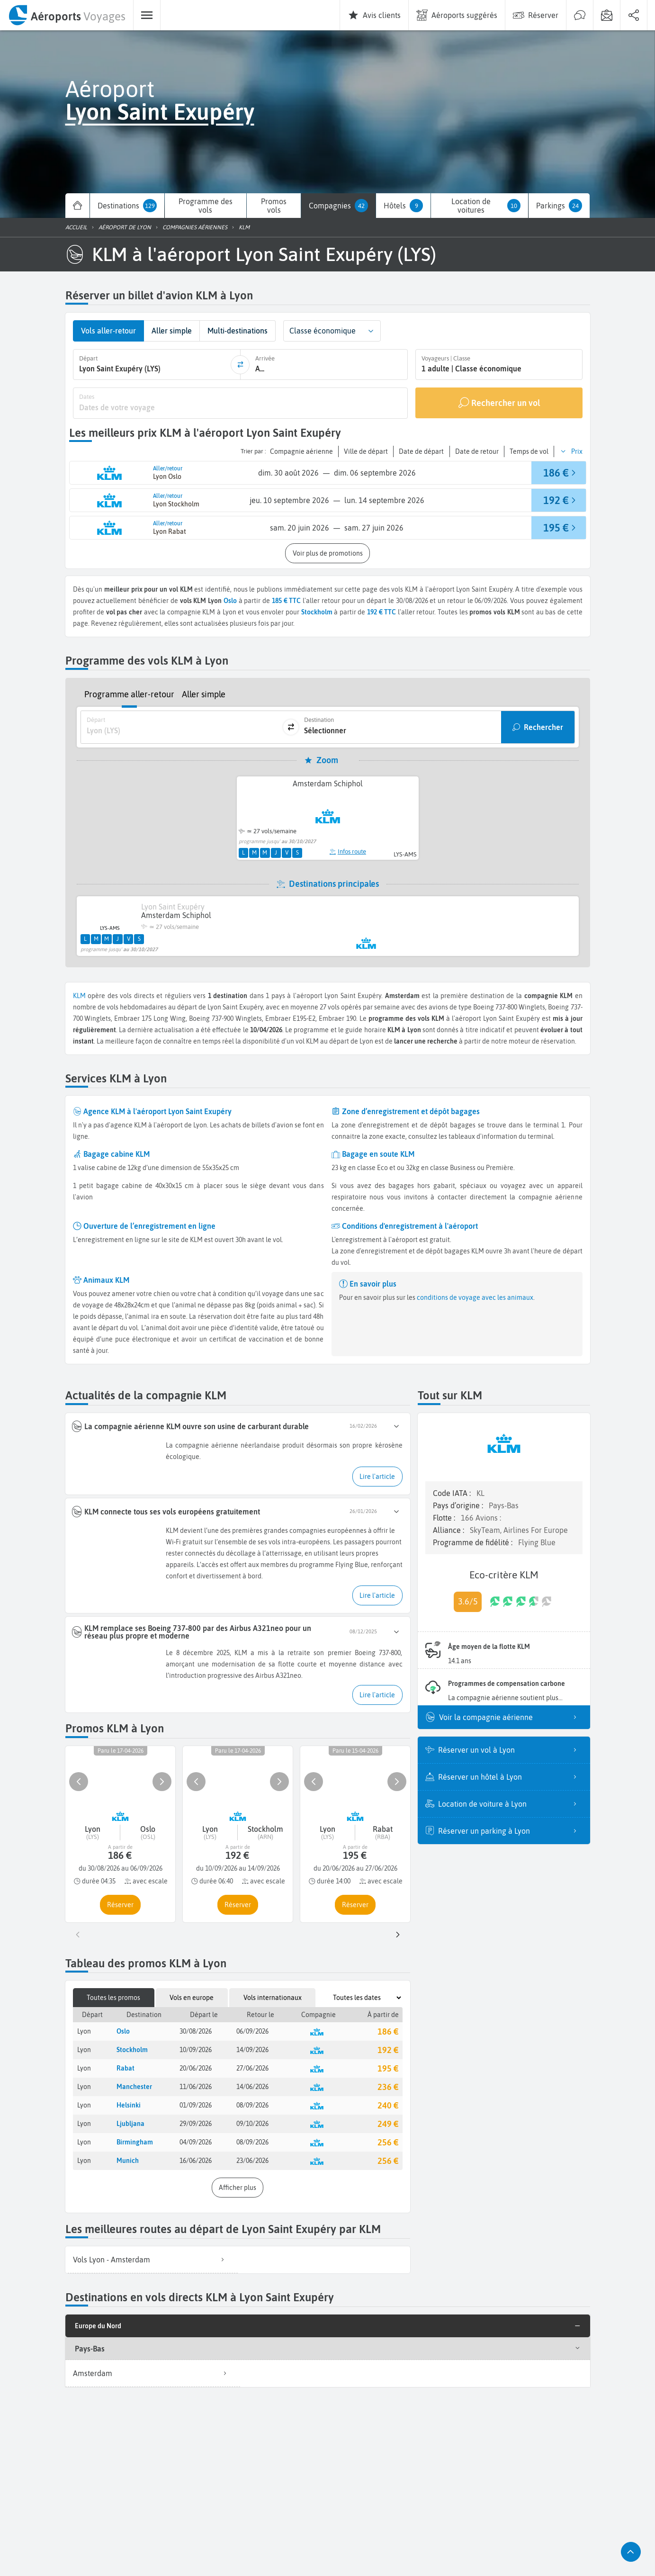 The width and height of the screenshot is (655, 2576). I want to click on [listitem], so click(151, 2259).